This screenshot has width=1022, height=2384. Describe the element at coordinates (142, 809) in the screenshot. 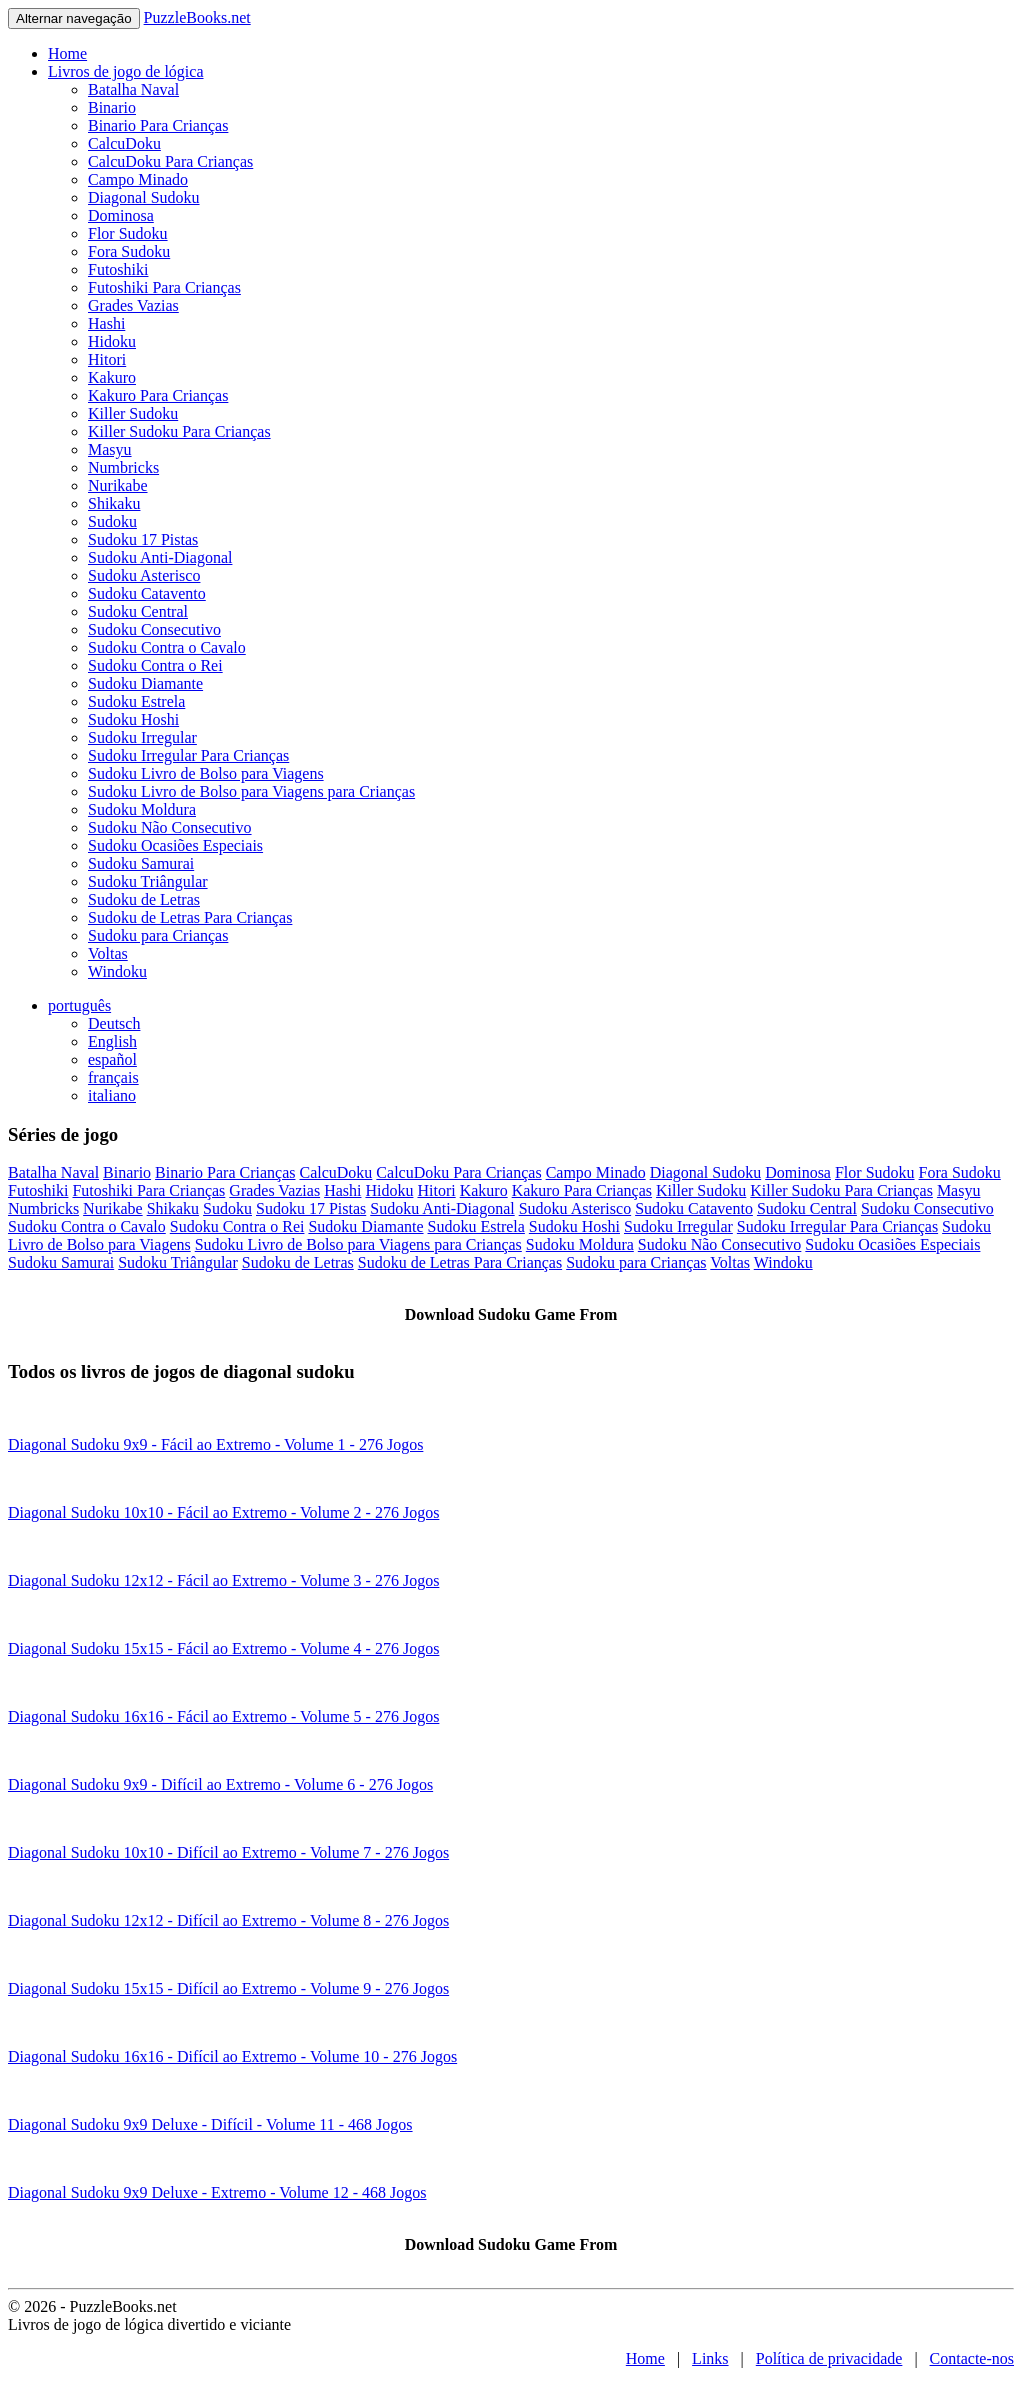

I see `Sudoku Moldura` at that location.